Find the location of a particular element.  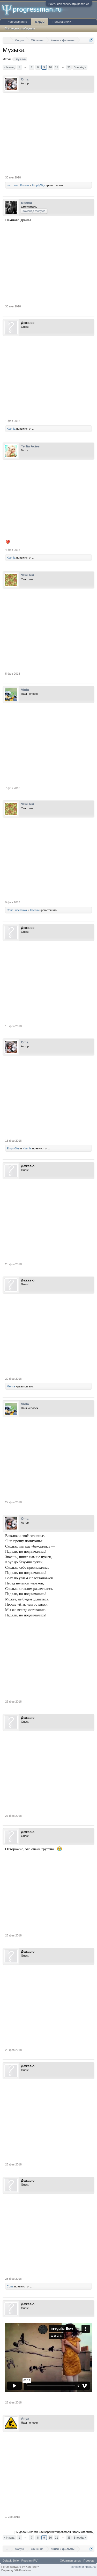

Anya is located at coordinates (25, 2418).